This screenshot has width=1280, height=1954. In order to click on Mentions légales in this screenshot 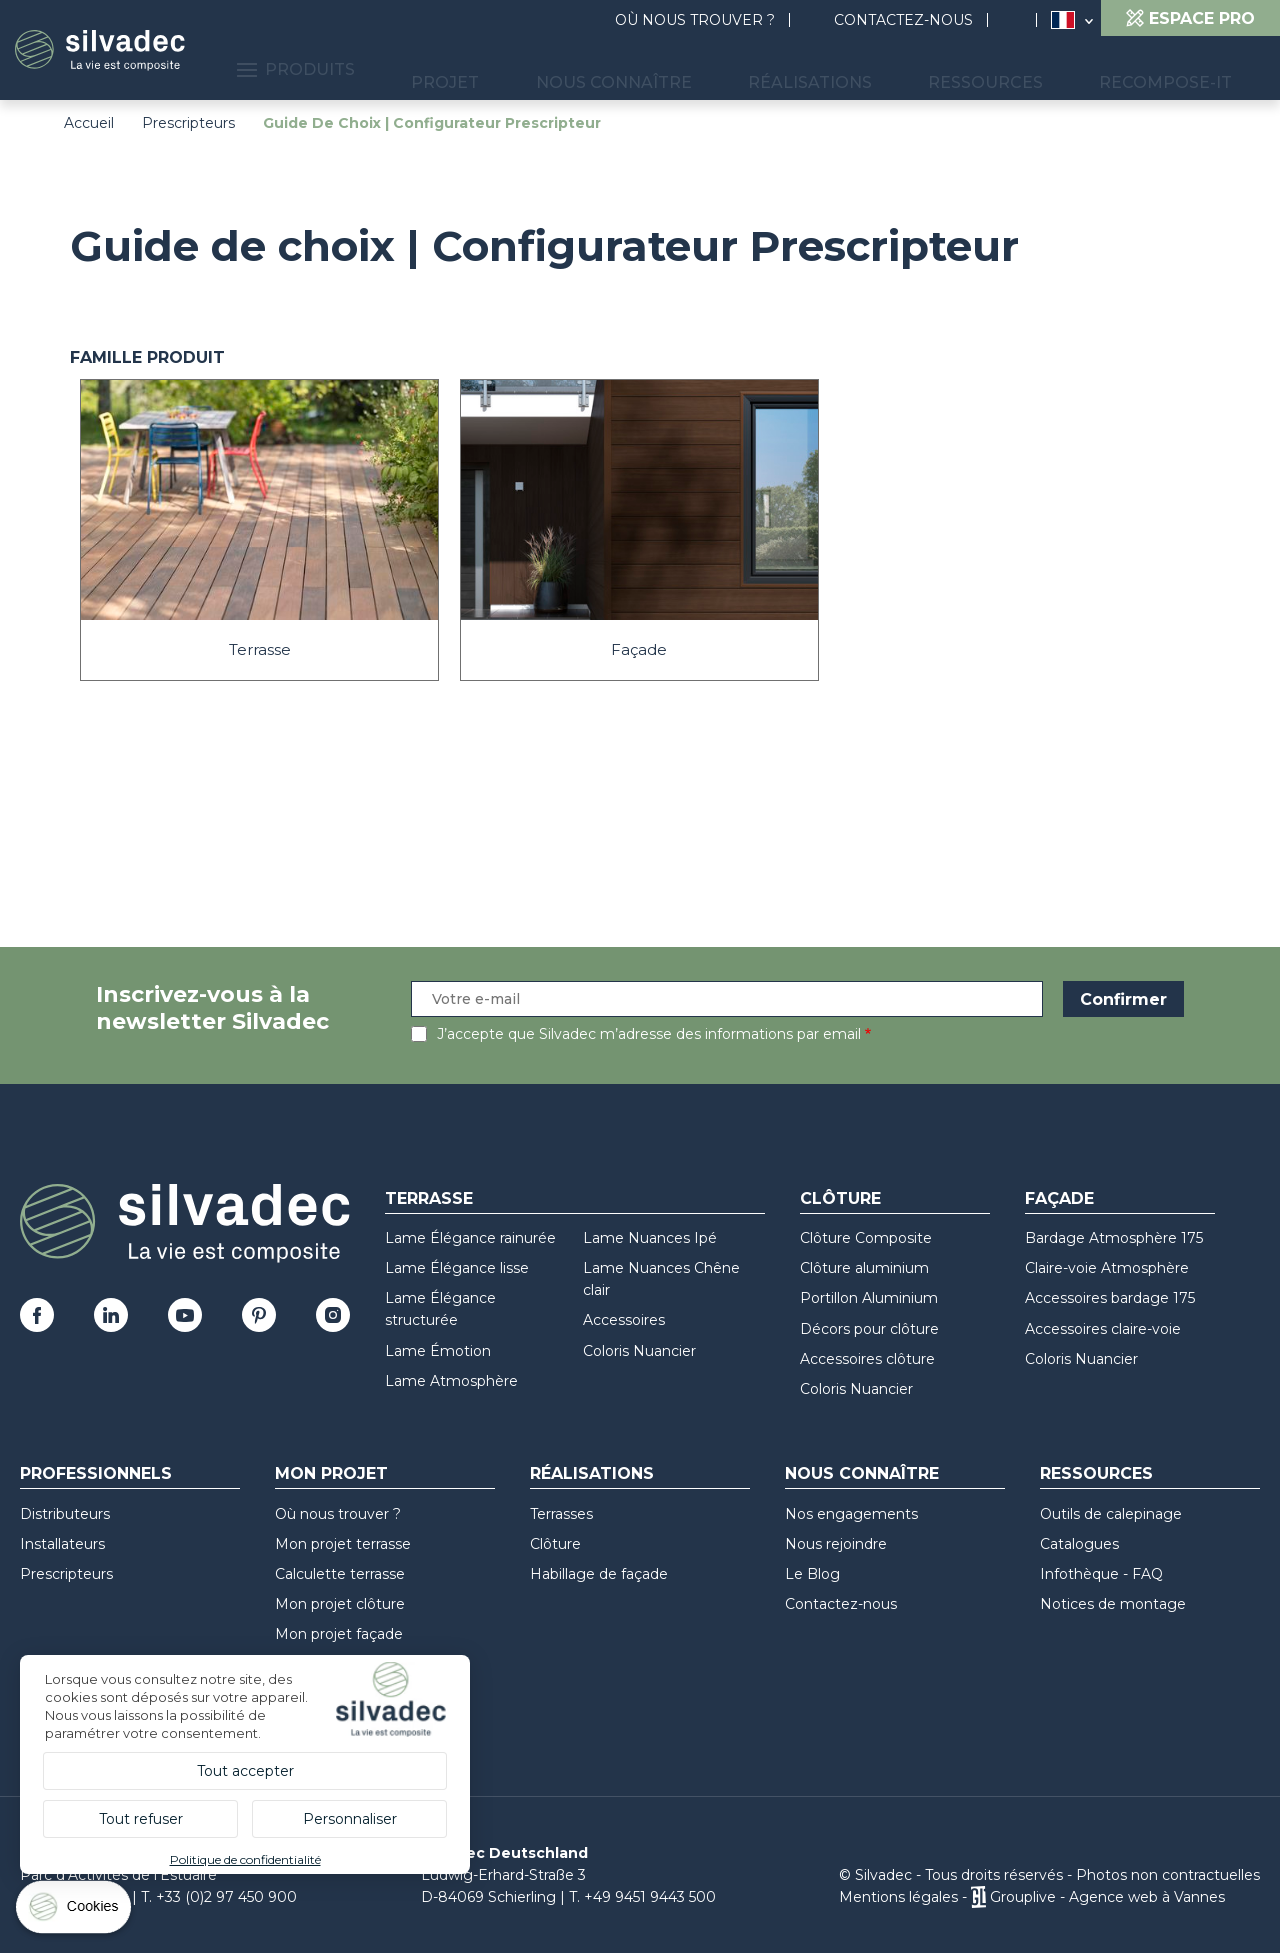, I will do `click(898, 1897)`.